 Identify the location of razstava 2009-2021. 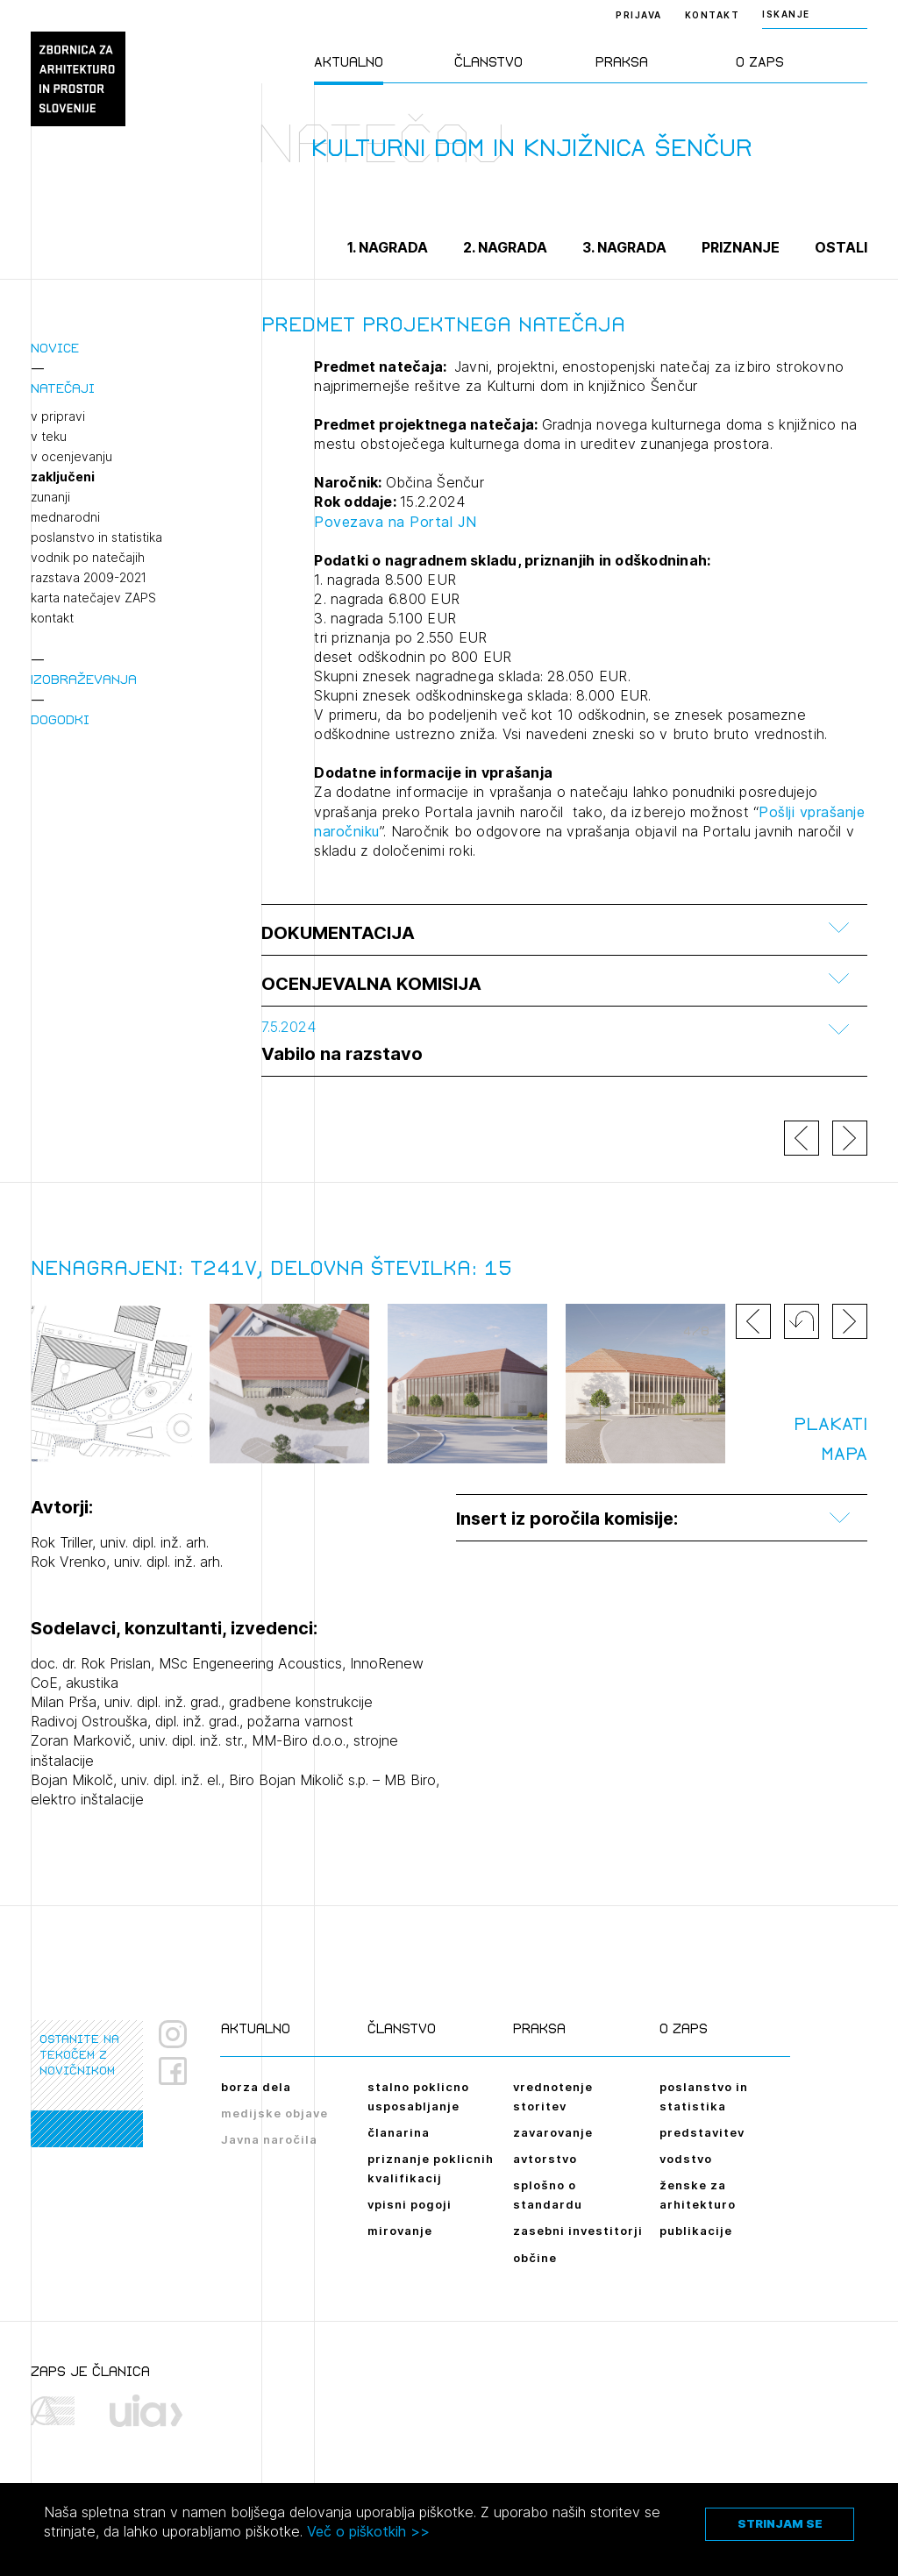
(88, 578).